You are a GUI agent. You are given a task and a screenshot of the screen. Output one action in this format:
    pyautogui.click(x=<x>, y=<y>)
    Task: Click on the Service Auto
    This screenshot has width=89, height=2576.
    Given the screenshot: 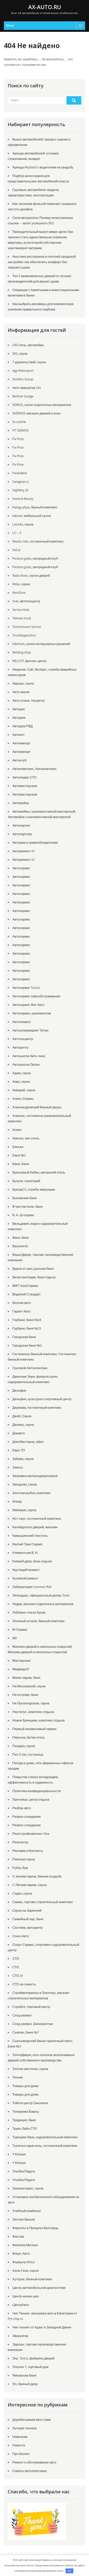 What is the action you would take?
    pyautogui.click(x=20, y=610)
    